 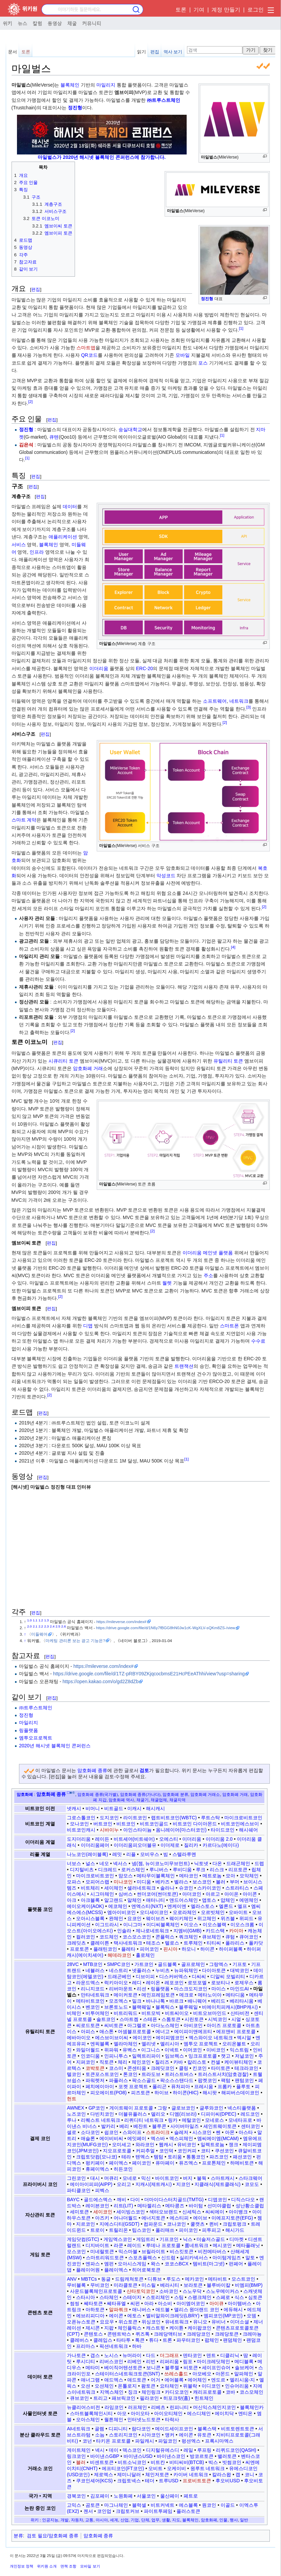 What do you see at coordinates (81, 2462) in the screenshot?
I see `블러` at bounding box center [81, 2462].